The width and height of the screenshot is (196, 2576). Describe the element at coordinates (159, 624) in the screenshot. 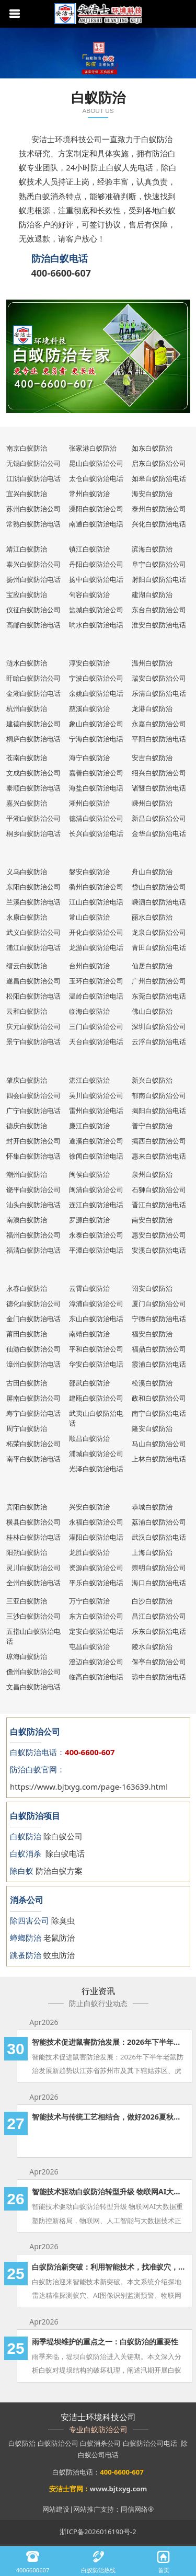

I see `淮安白蚁防治电话` at that location.